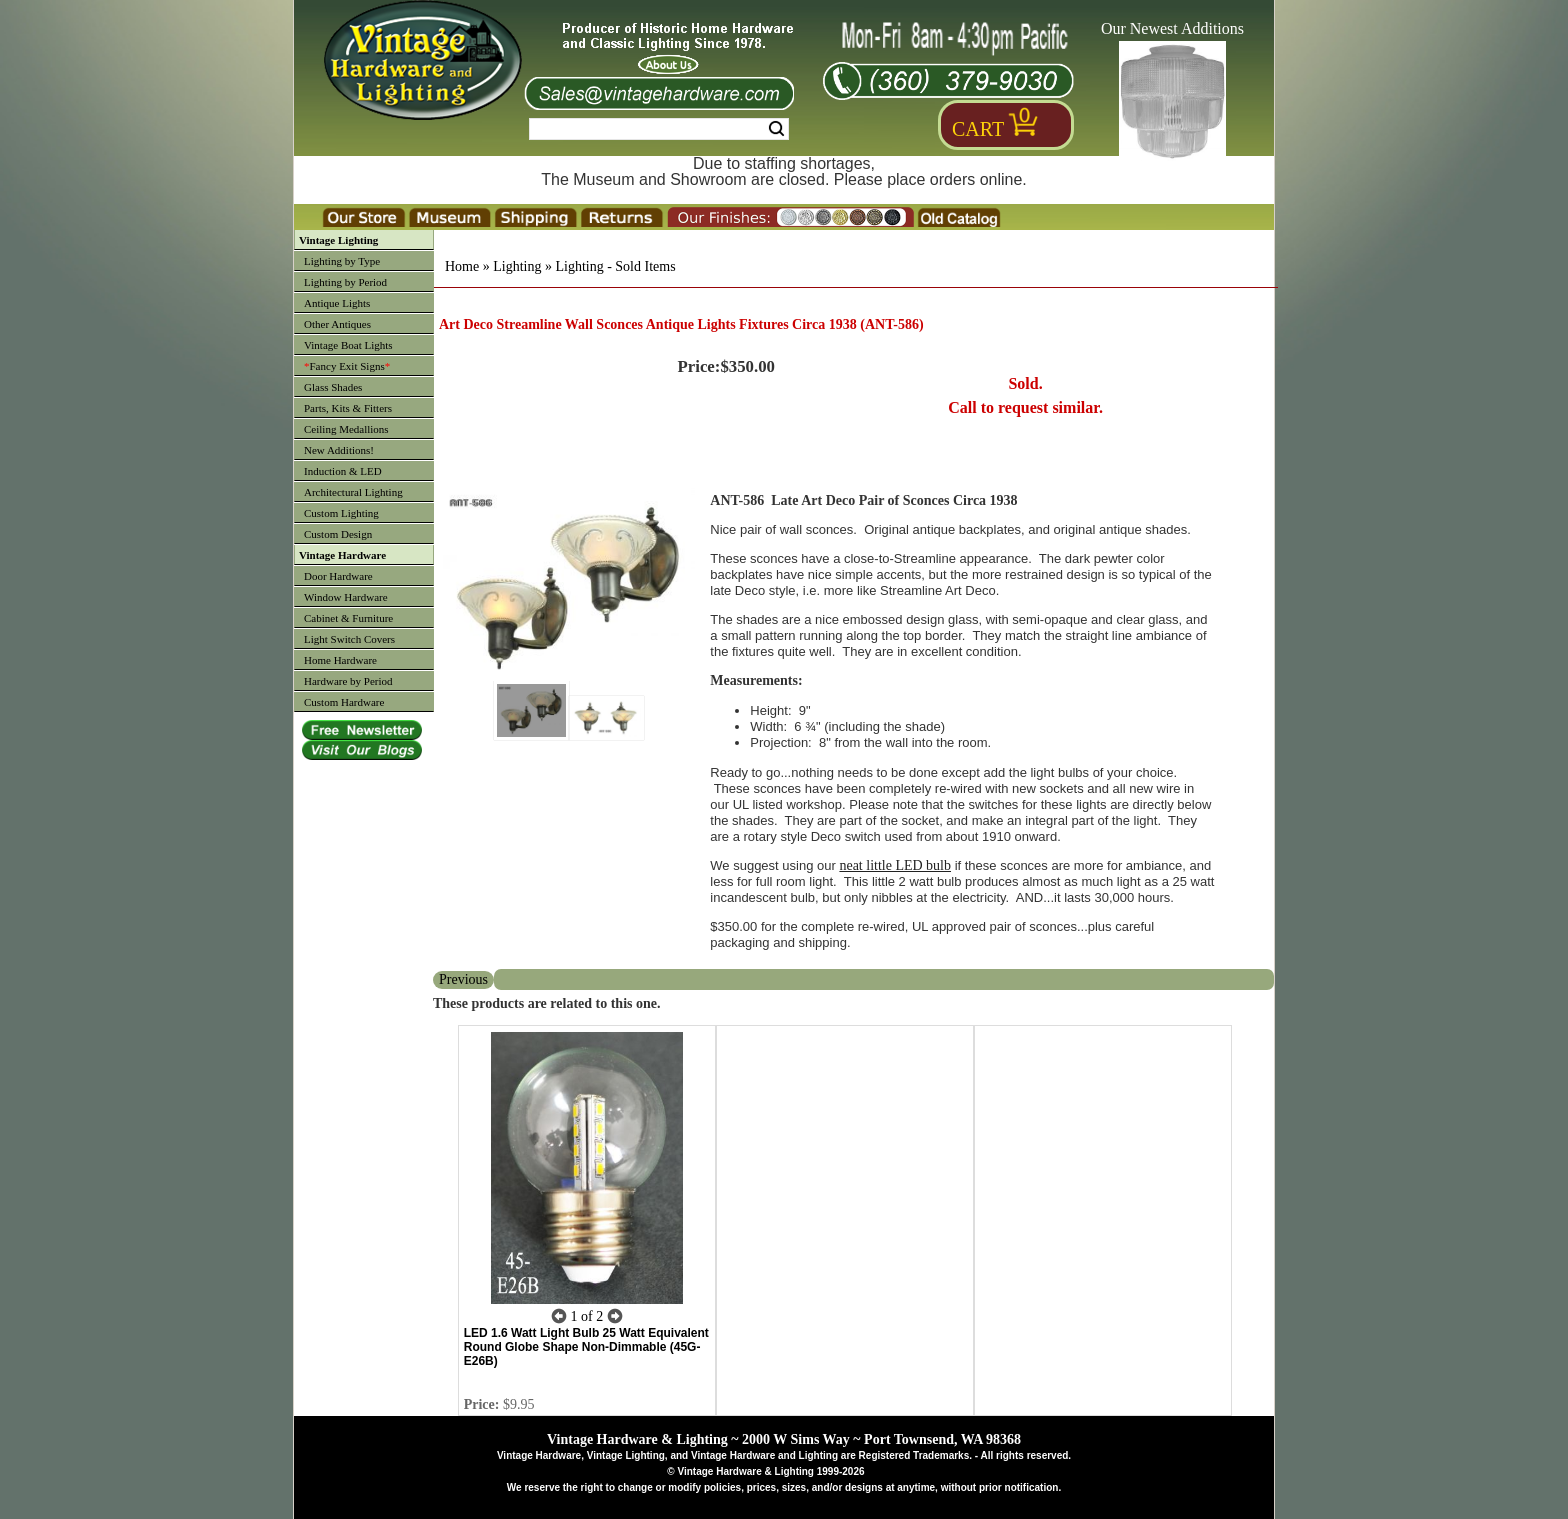 The width and height of the screenshot is (1568, 1519). Describe the element at coordinates (348, 408) in the screenshot. I see `Parts, Kits & Fitters` at that location.